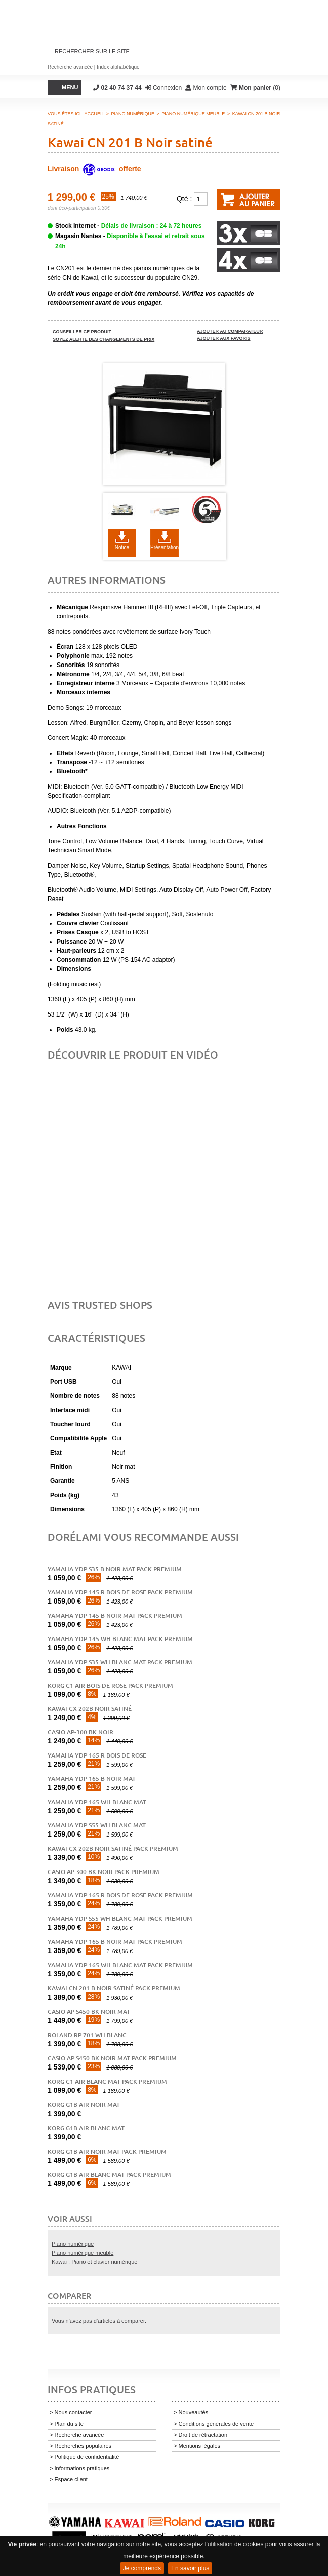  I want to click on Soyez alerté des changements de prix, so click(103, 339).